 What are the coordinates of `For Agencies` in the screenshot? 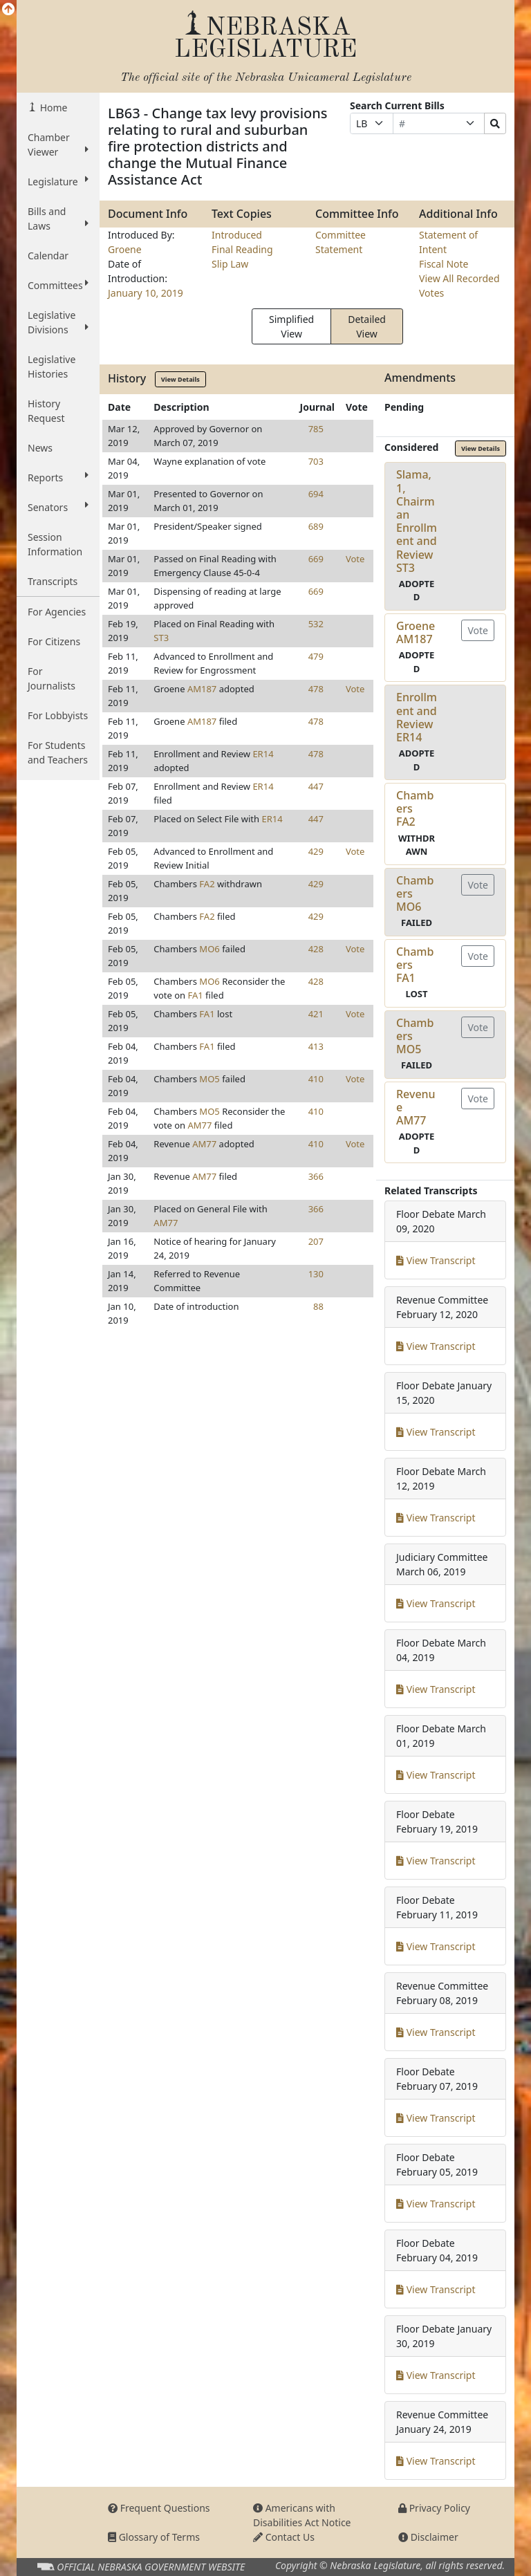 It's located at (57, 611).